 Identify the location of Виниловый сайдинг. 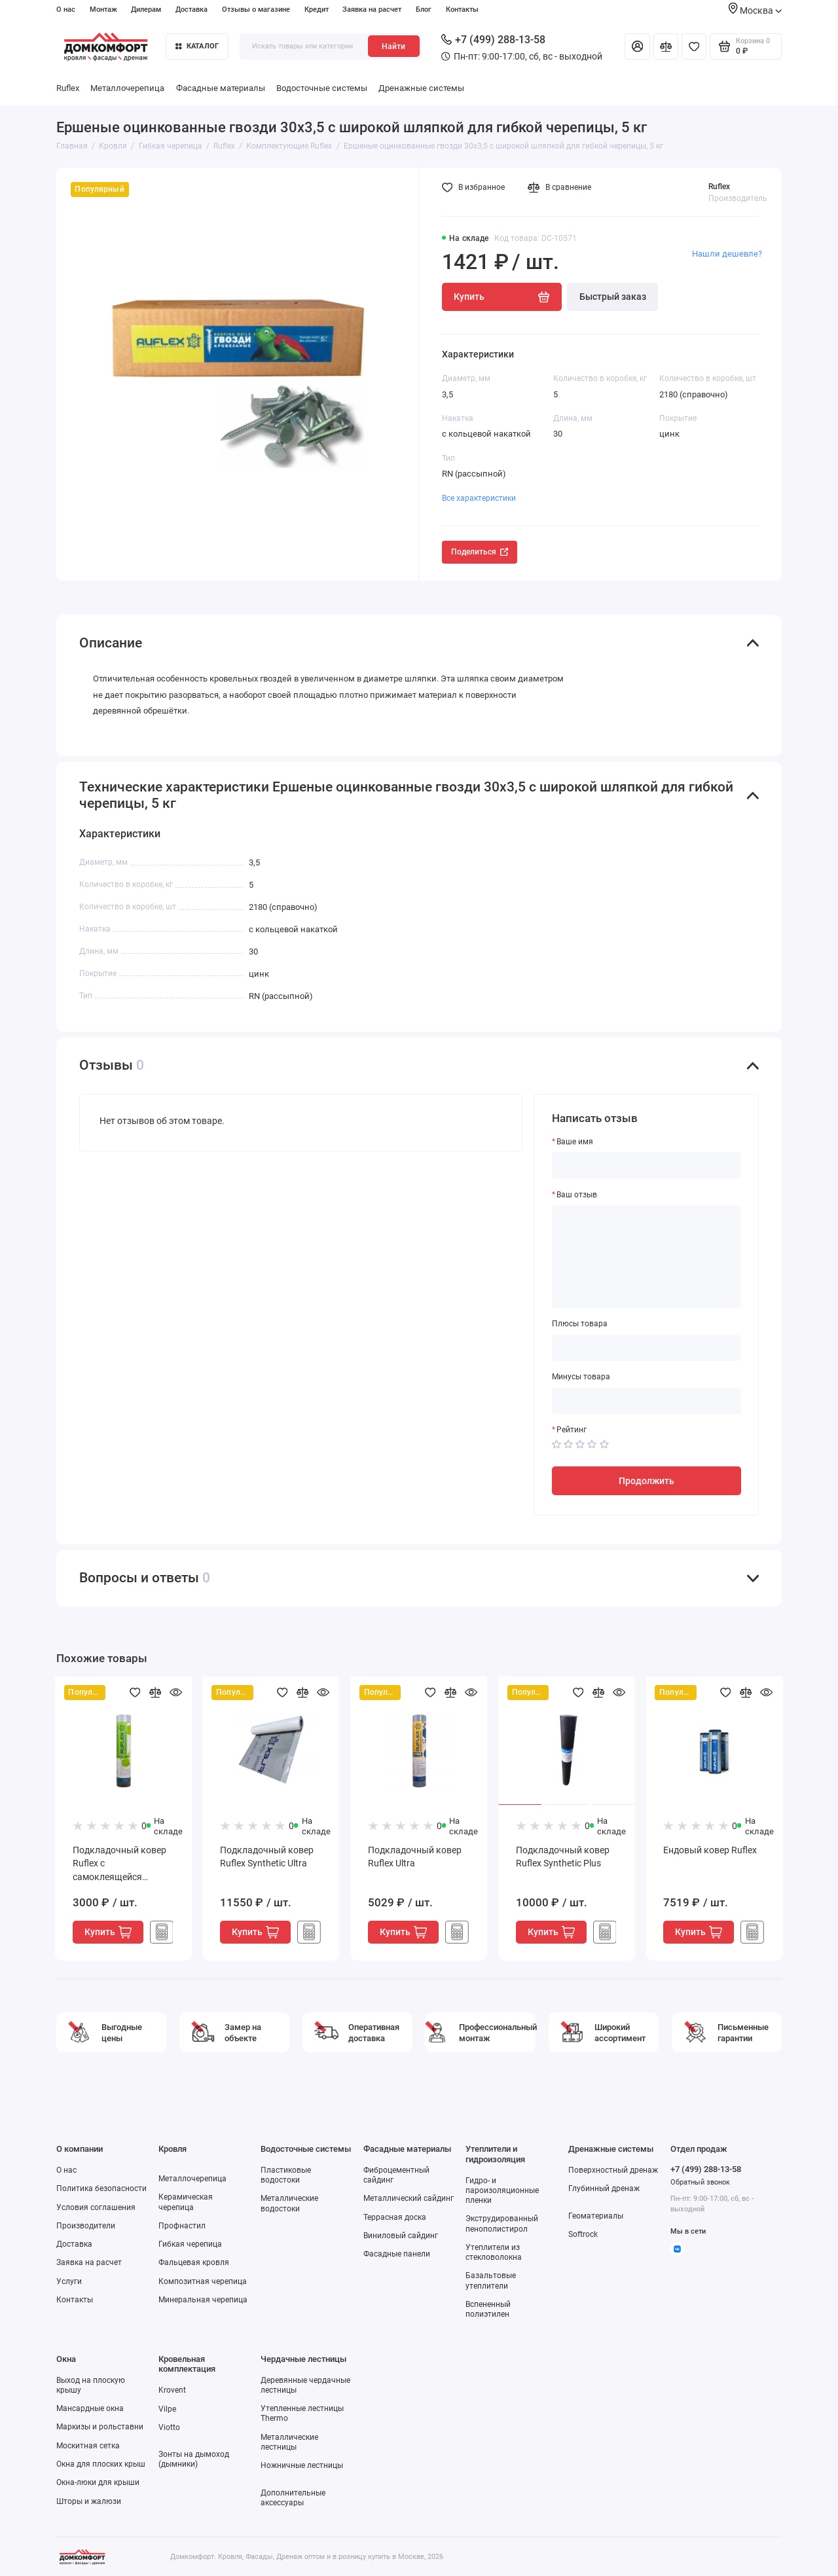
(400, 2235).